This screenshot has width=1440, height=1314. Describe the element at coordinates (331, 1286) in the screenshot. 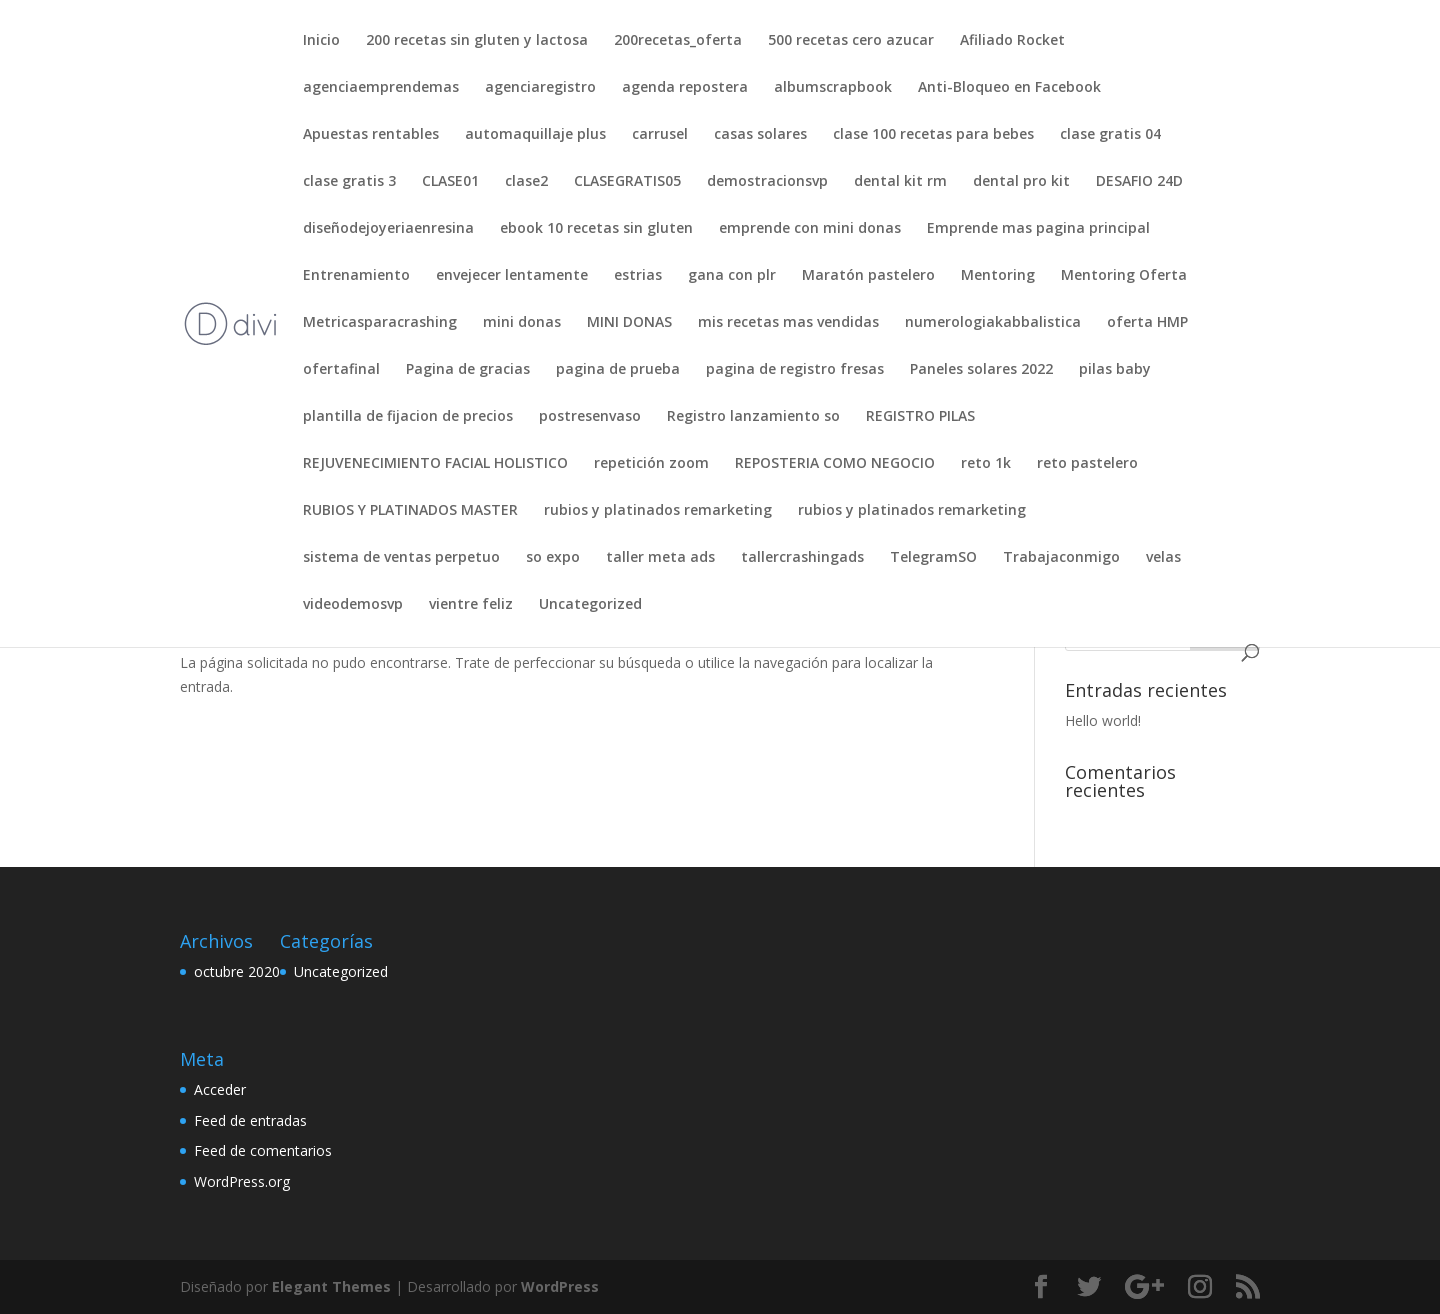

I see `Elegant Themes` at that location.